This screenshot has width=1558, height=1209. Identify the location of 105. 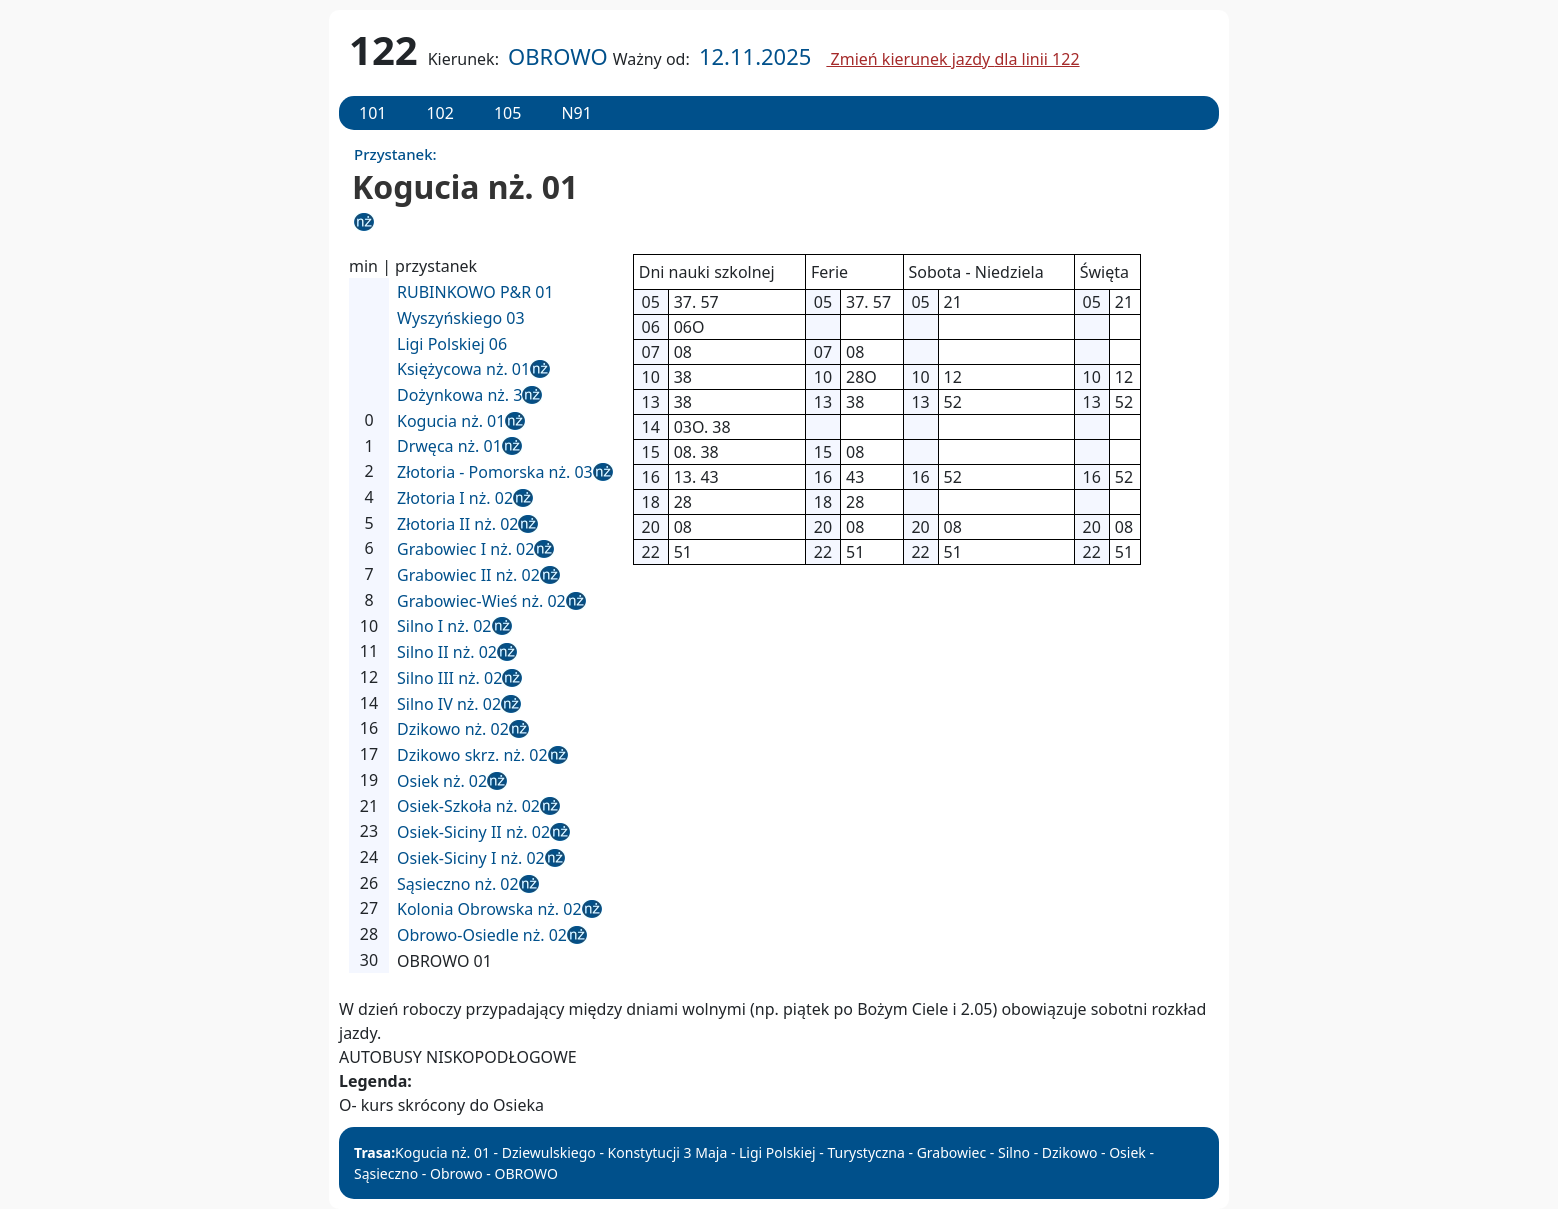
(507, 113).